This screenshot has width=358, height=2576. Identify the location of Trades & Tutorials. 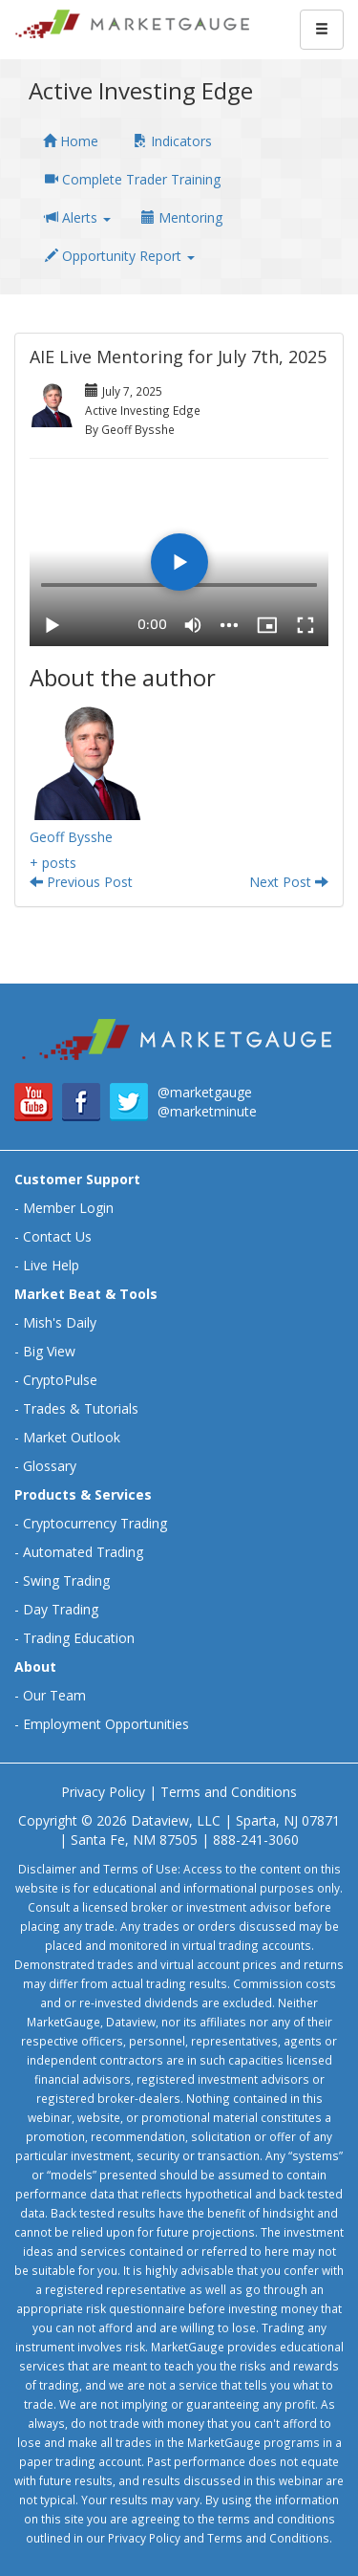
(80, 1408).